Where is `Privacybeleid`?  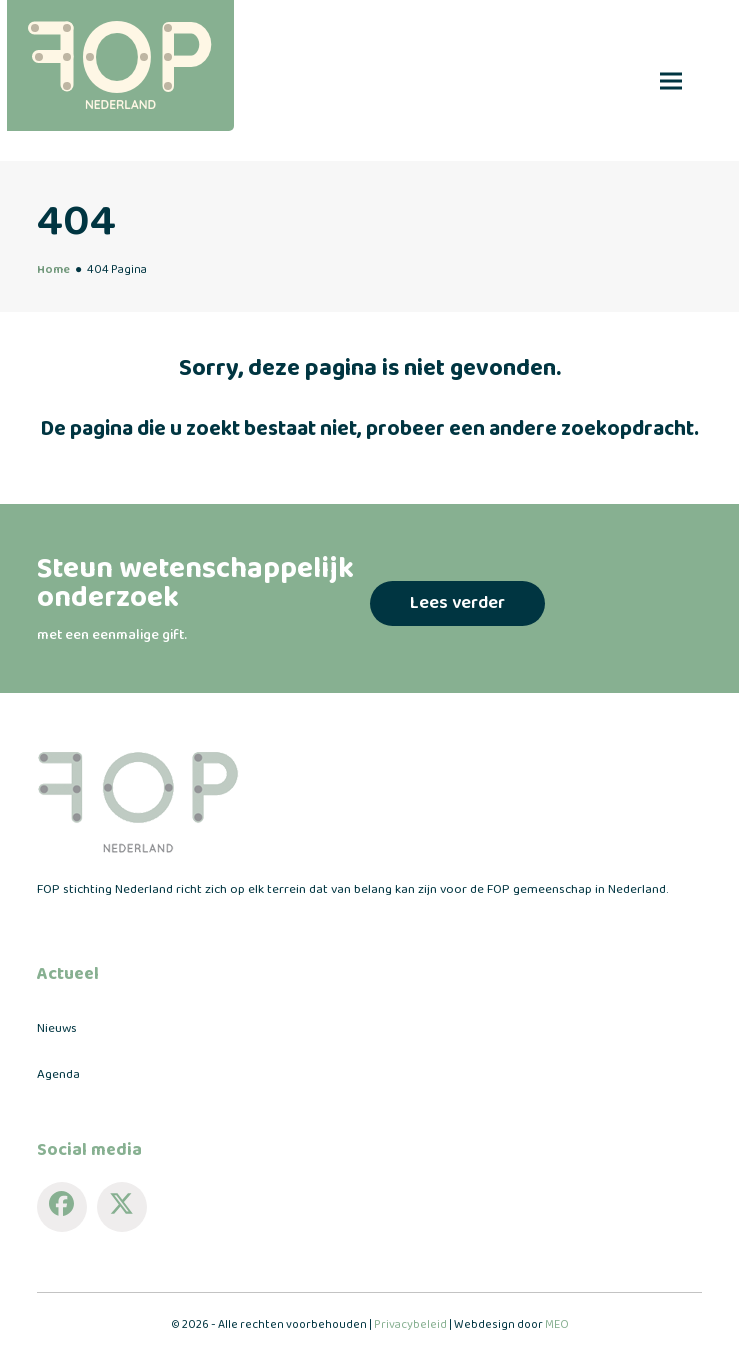
Privacybeleid is located at coordinates (410, 1324).